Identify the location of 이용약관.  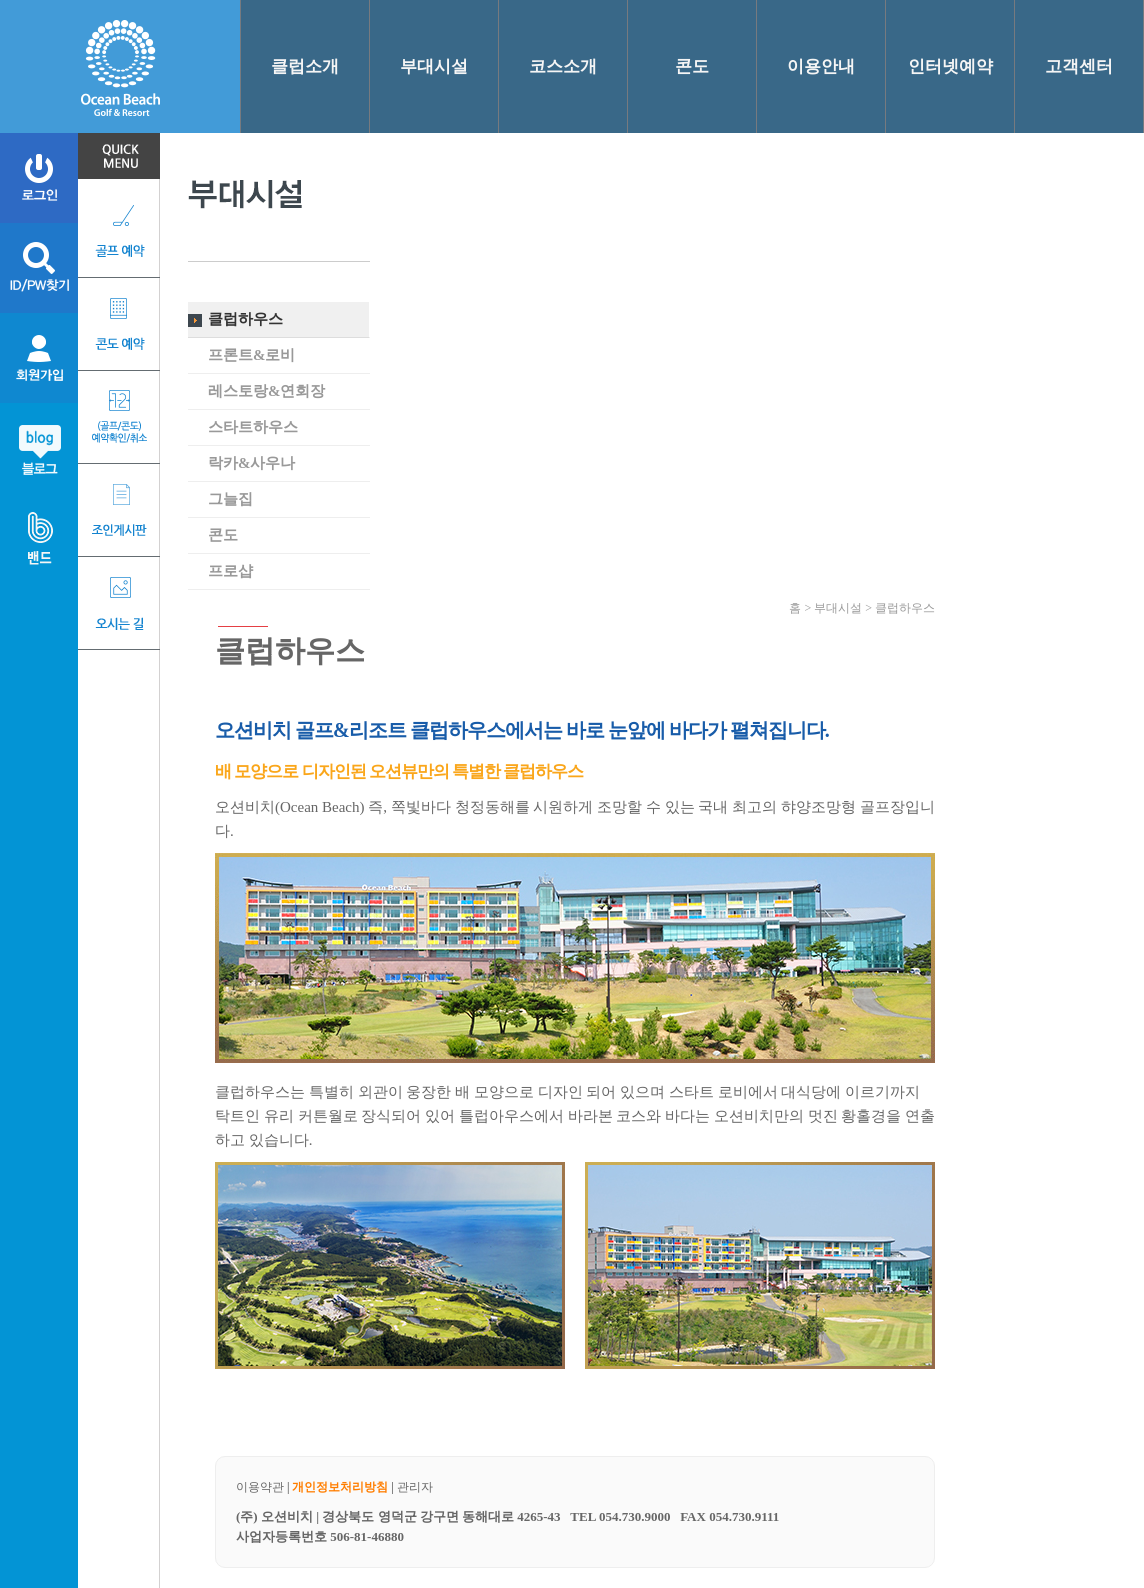
(260, 1487).